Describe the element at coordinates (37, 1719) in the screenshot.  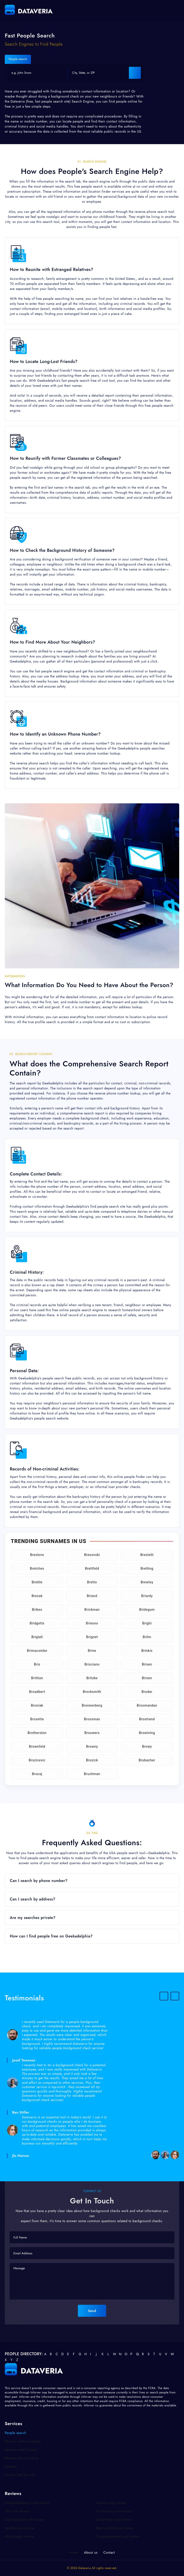
I see `Brosette` at that location.